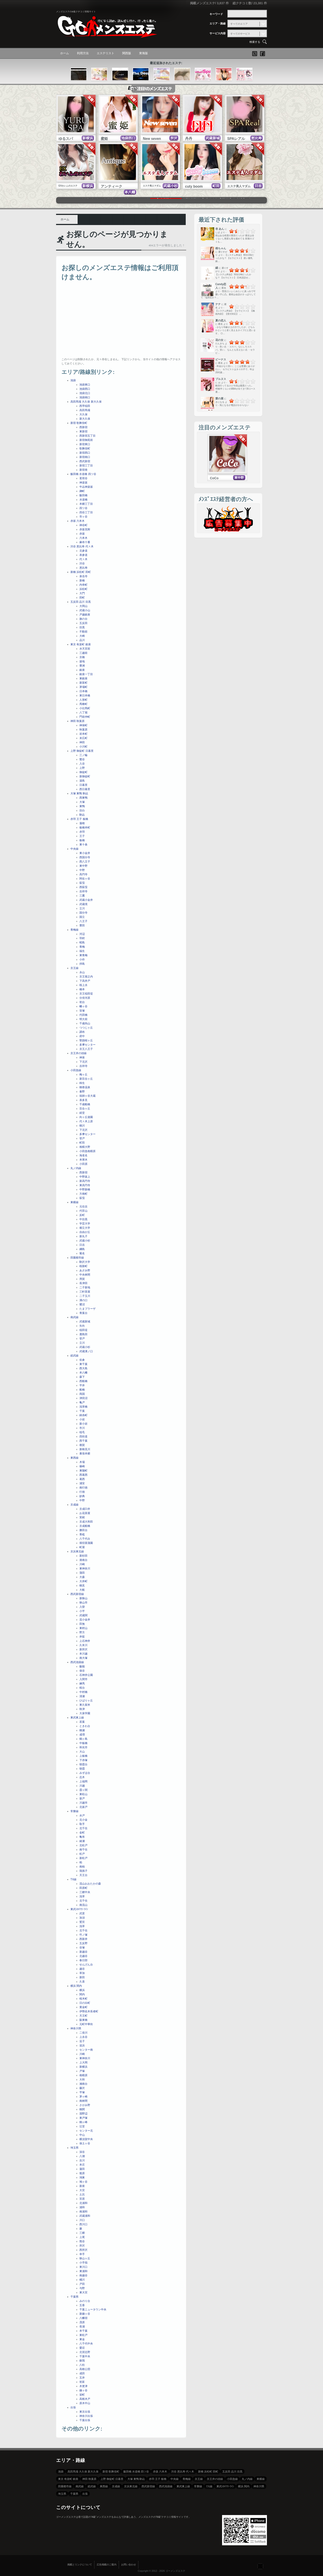  What do you see at coordinates (86, 1521) in the screenshot?
I see `京成大和田` at bounding box center [86, 1521].